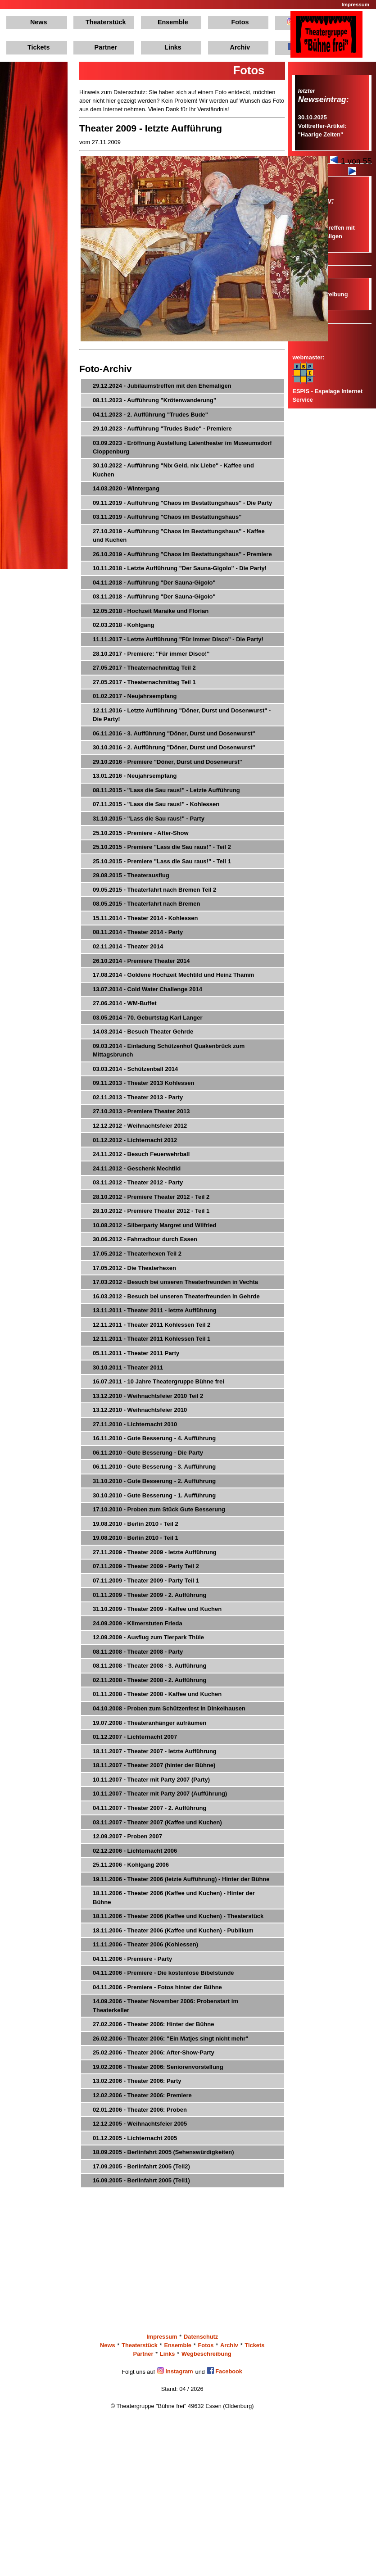  I want to click on 12.05.2018 - Hochzeit Maraike und Florian, so click(150, 611).